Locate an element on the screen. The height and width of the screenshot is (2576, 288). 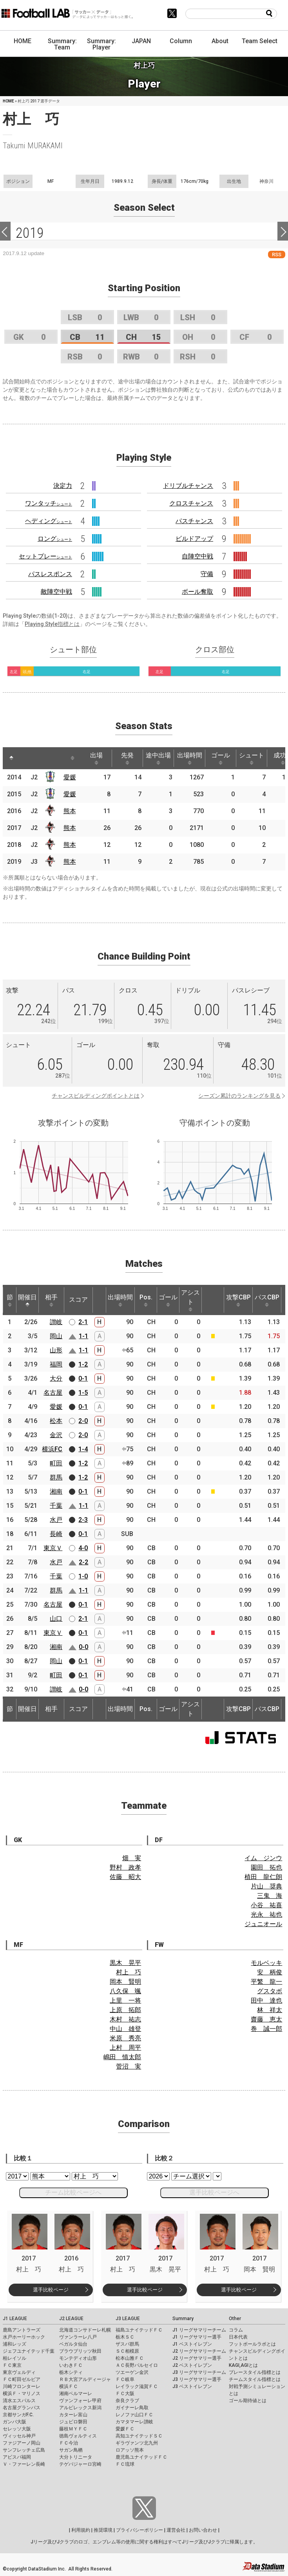
J1 リーグサマリーチーム is located at coordinates (199, 2330).